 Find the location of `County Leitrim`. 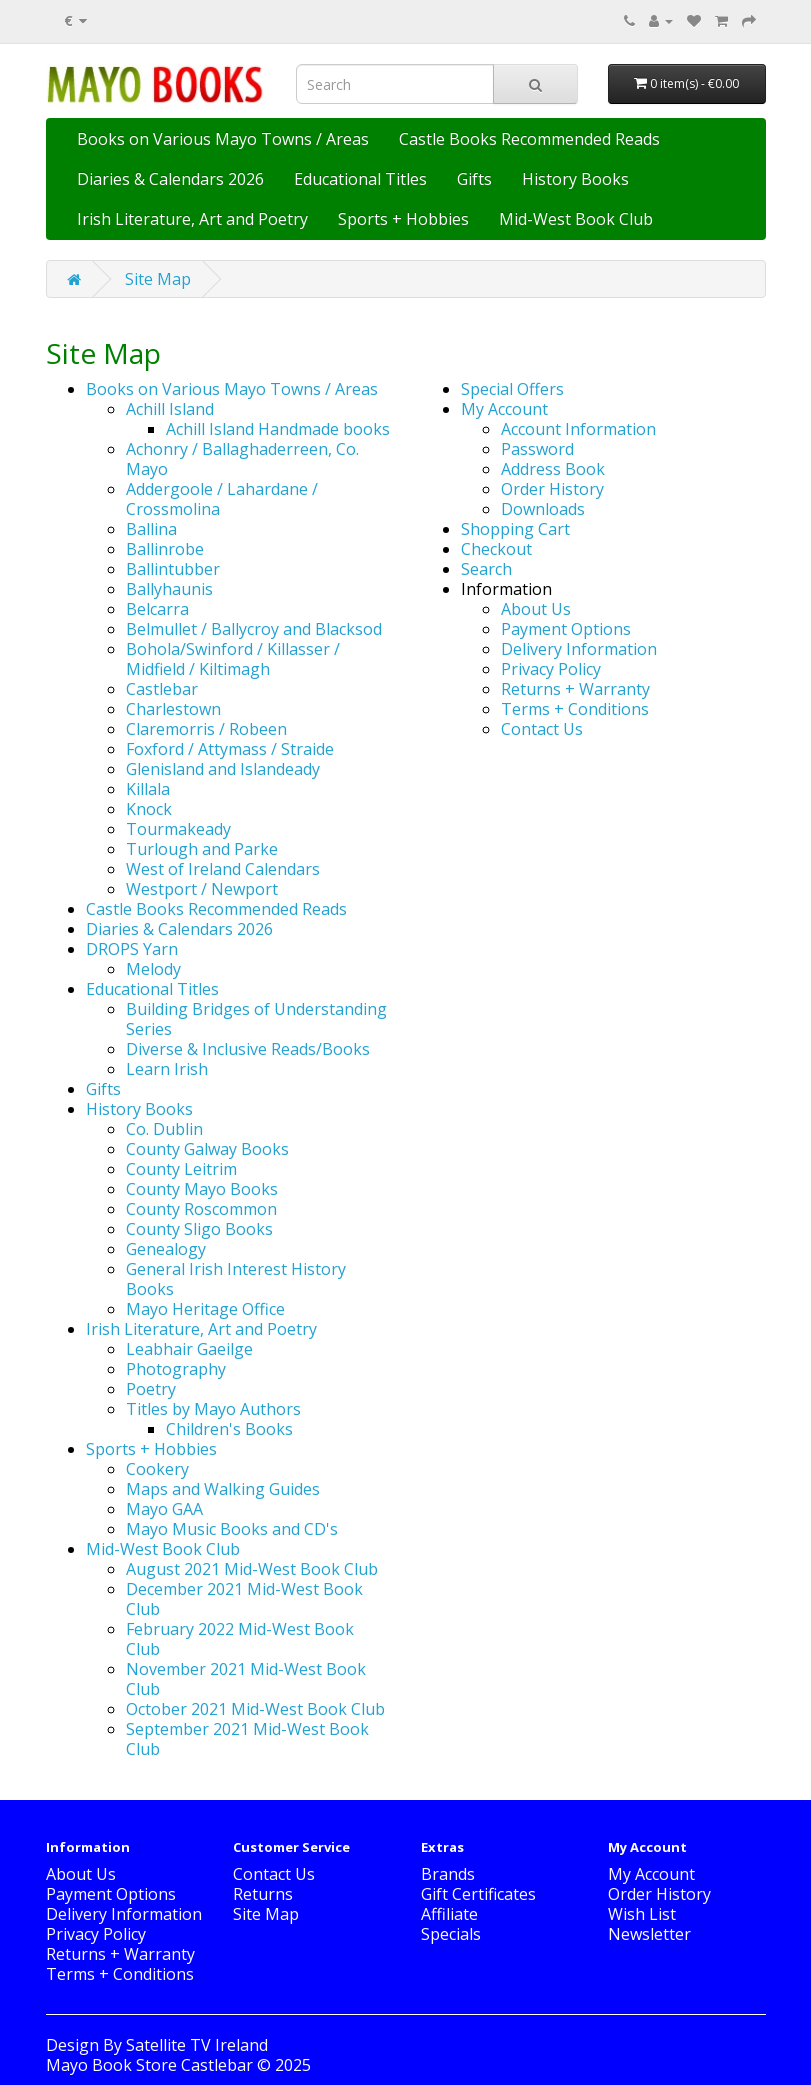

County Leitrim is located at coordinates (181, 1169).